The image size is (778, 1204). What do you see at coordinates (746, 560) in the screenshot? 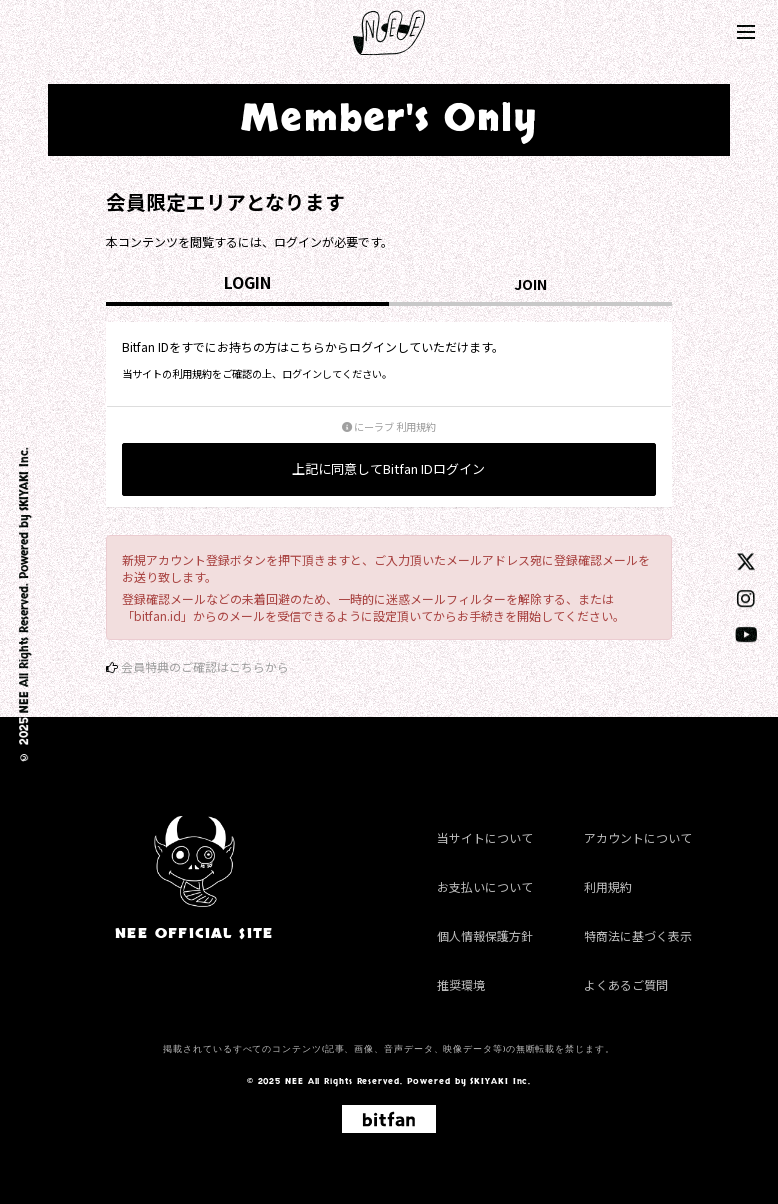
I see `[twitter]` at bounding box center [746, 560].